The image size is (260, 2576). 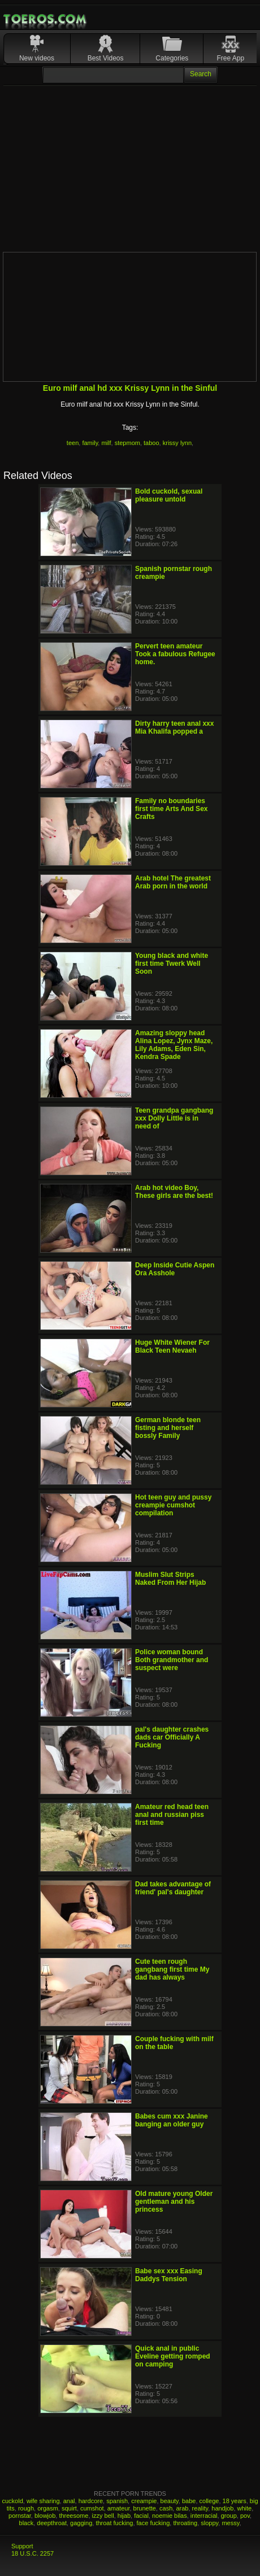 I want to click on 18 years, so click(x=234, y=2500).